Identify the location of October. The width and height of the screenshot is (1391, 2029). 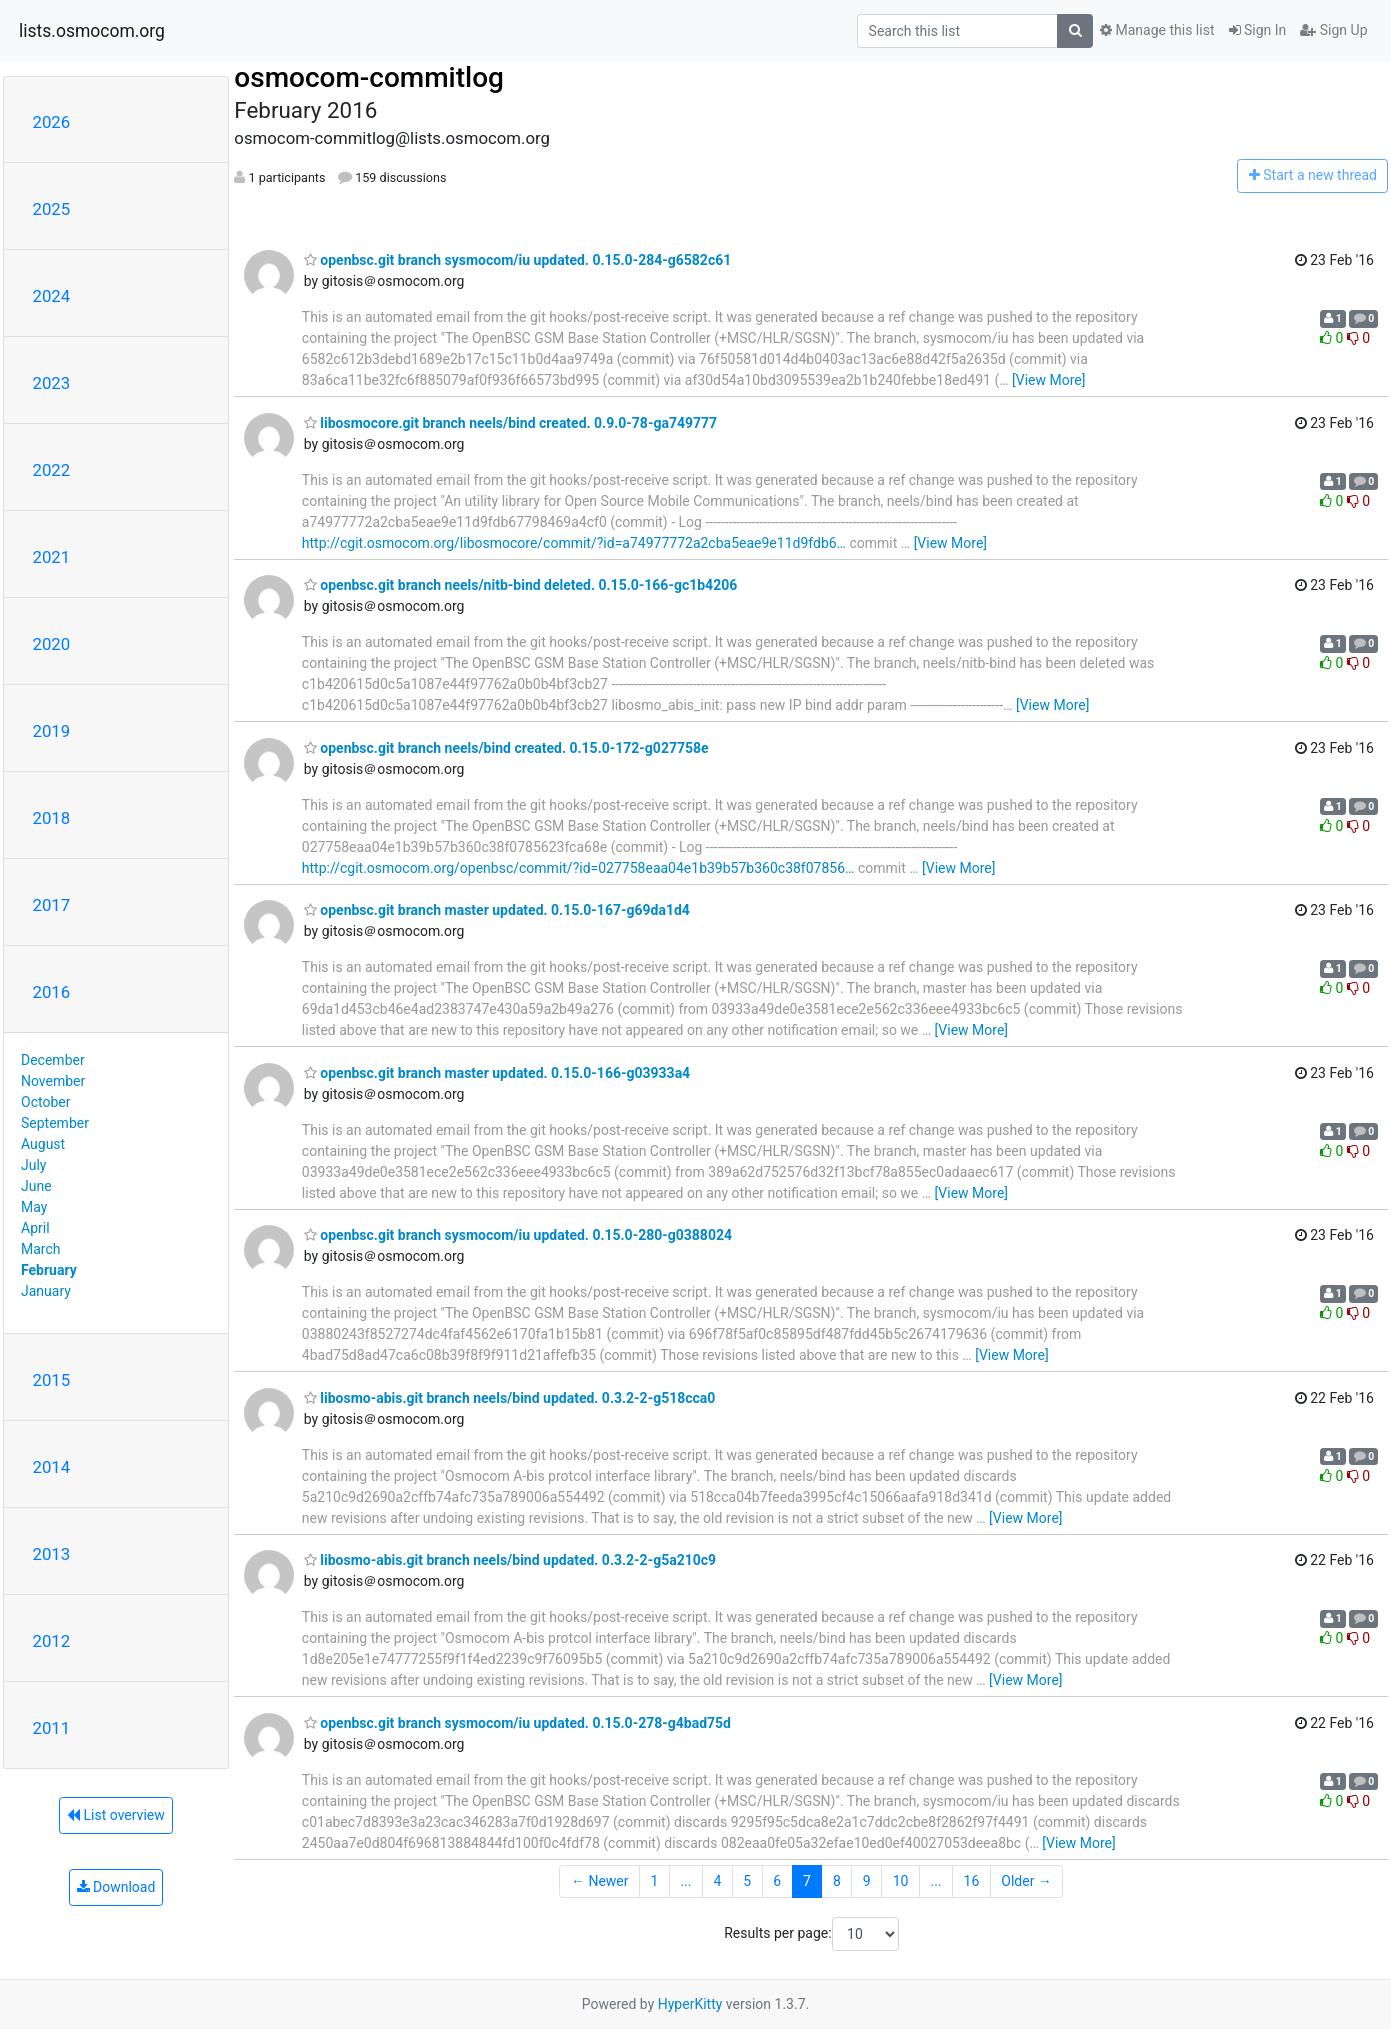
(45, 1102).